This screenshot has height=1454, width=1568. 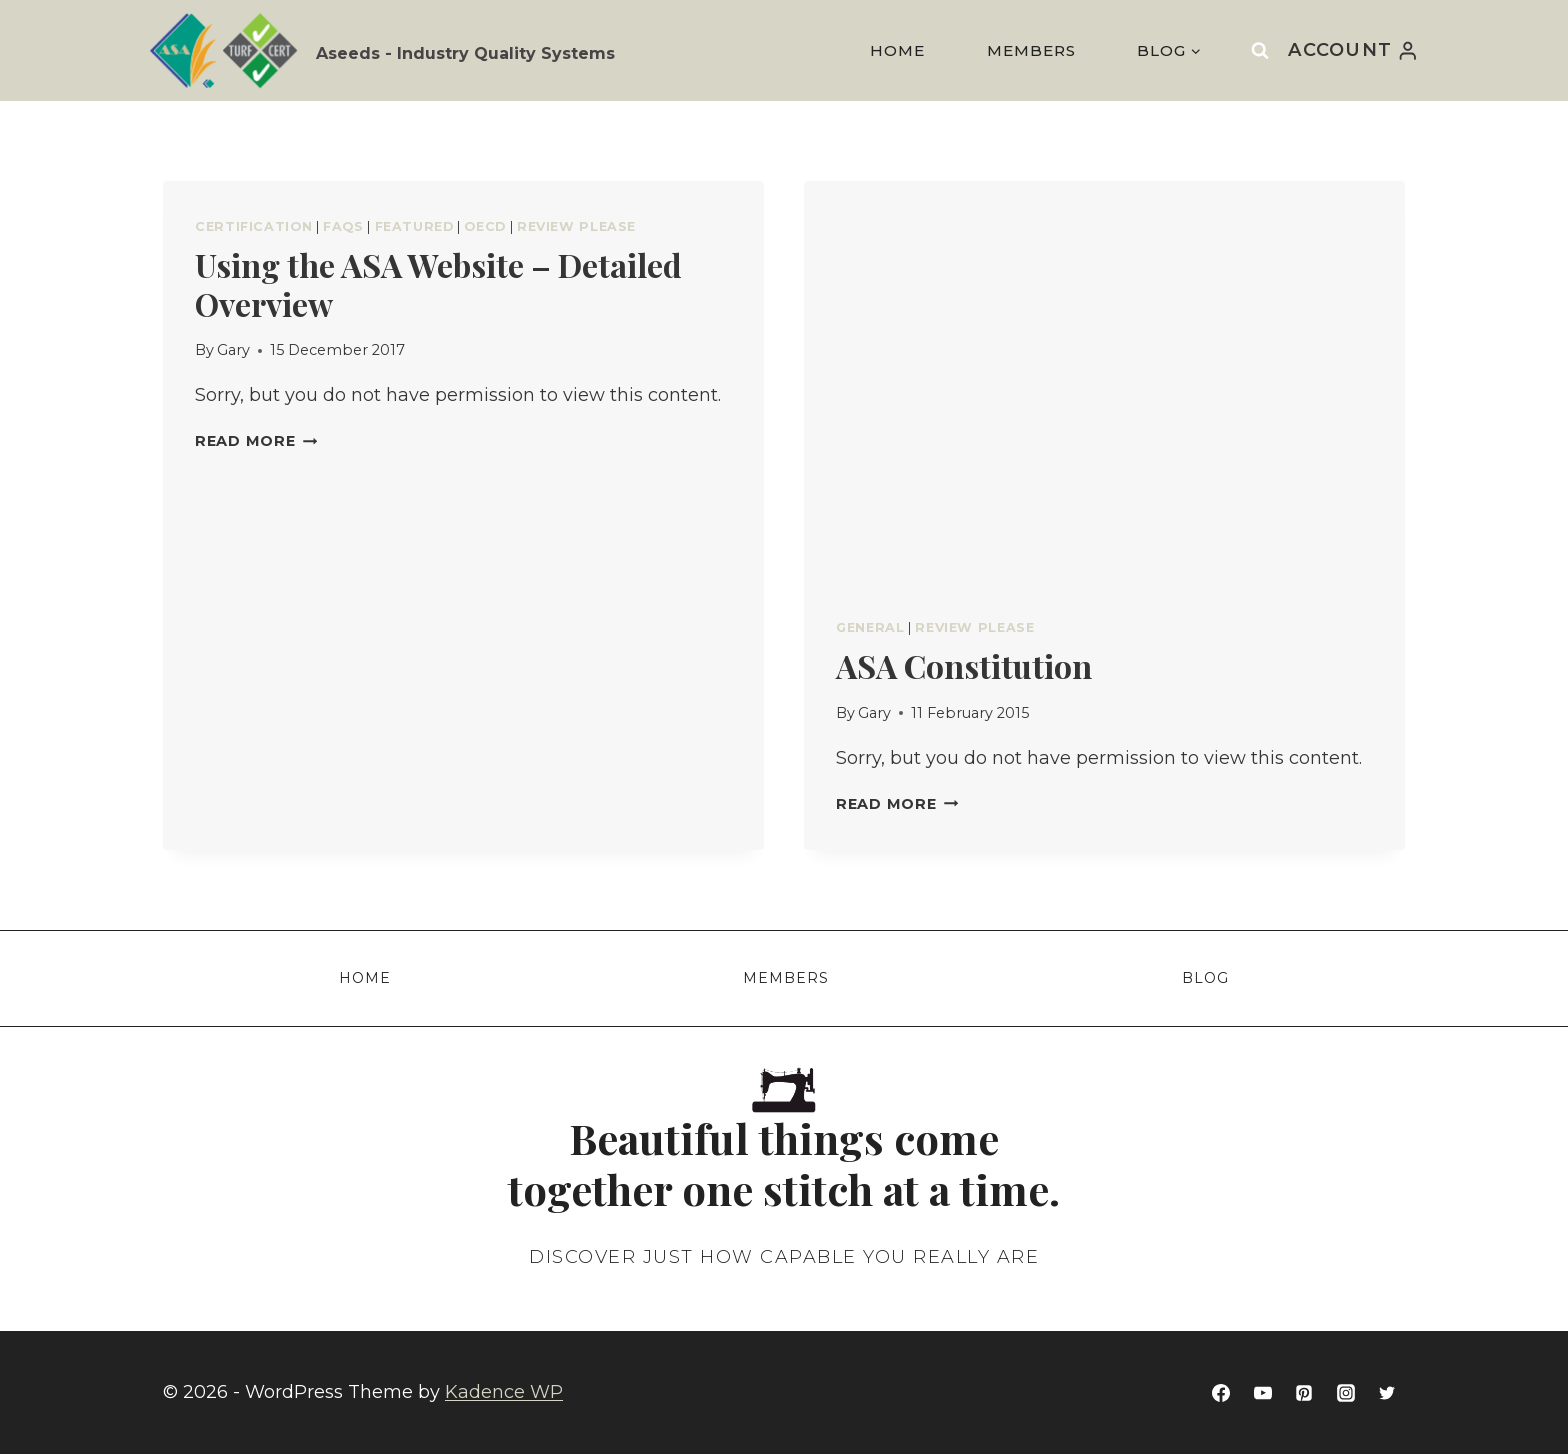 I want to click on [Instagram], so click(x=1346, y=1393).